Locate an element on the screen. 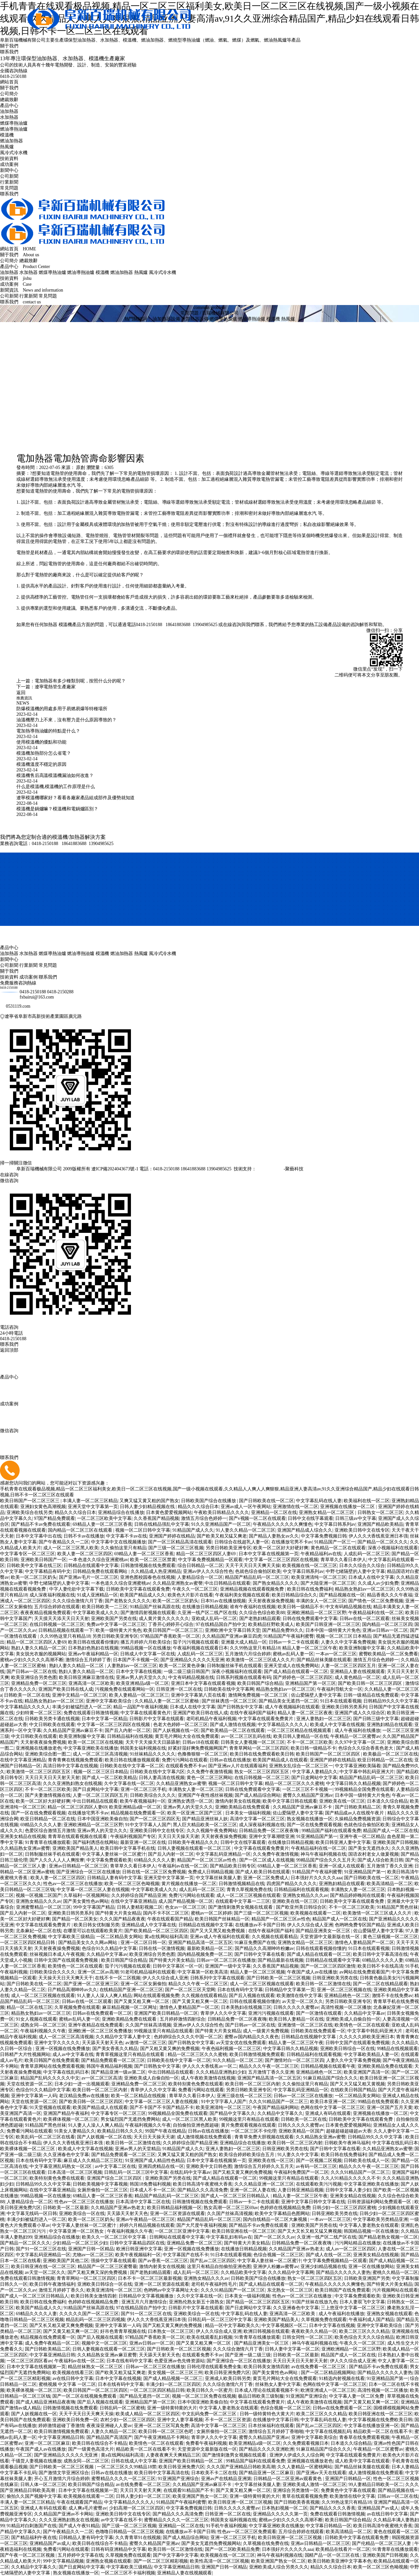 This screenshot has width=419, height=2576. 国产午夜亚洲精品不卡网站 is located at coordinates (161, 2437).